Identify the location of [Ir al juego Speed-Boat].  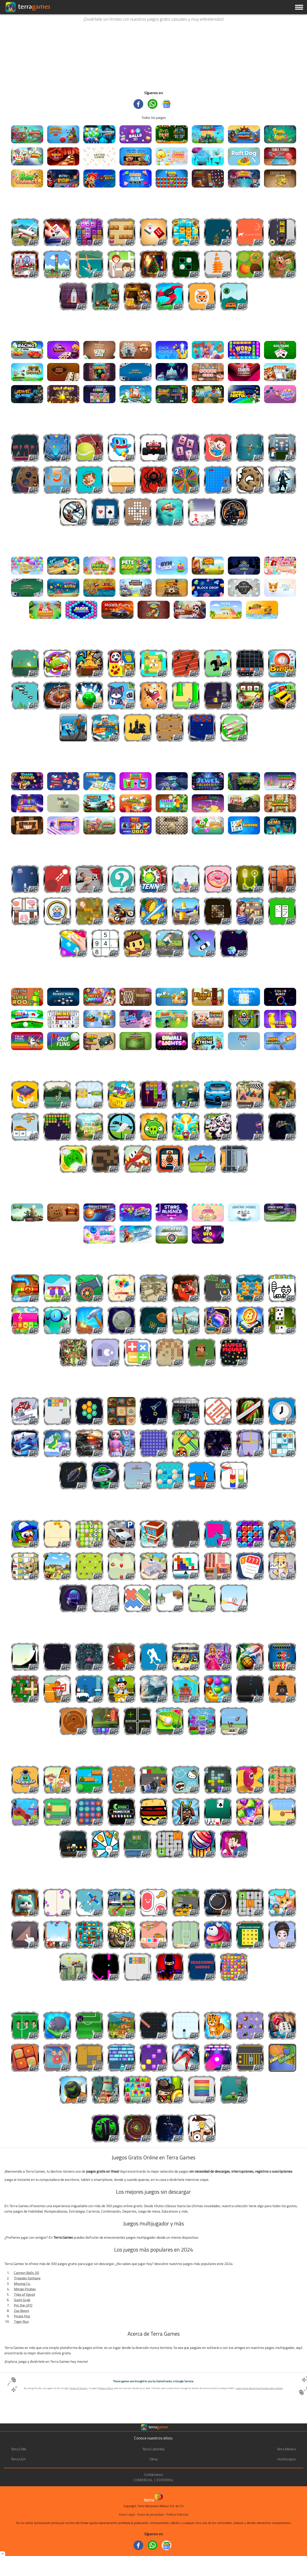
(25, 878).